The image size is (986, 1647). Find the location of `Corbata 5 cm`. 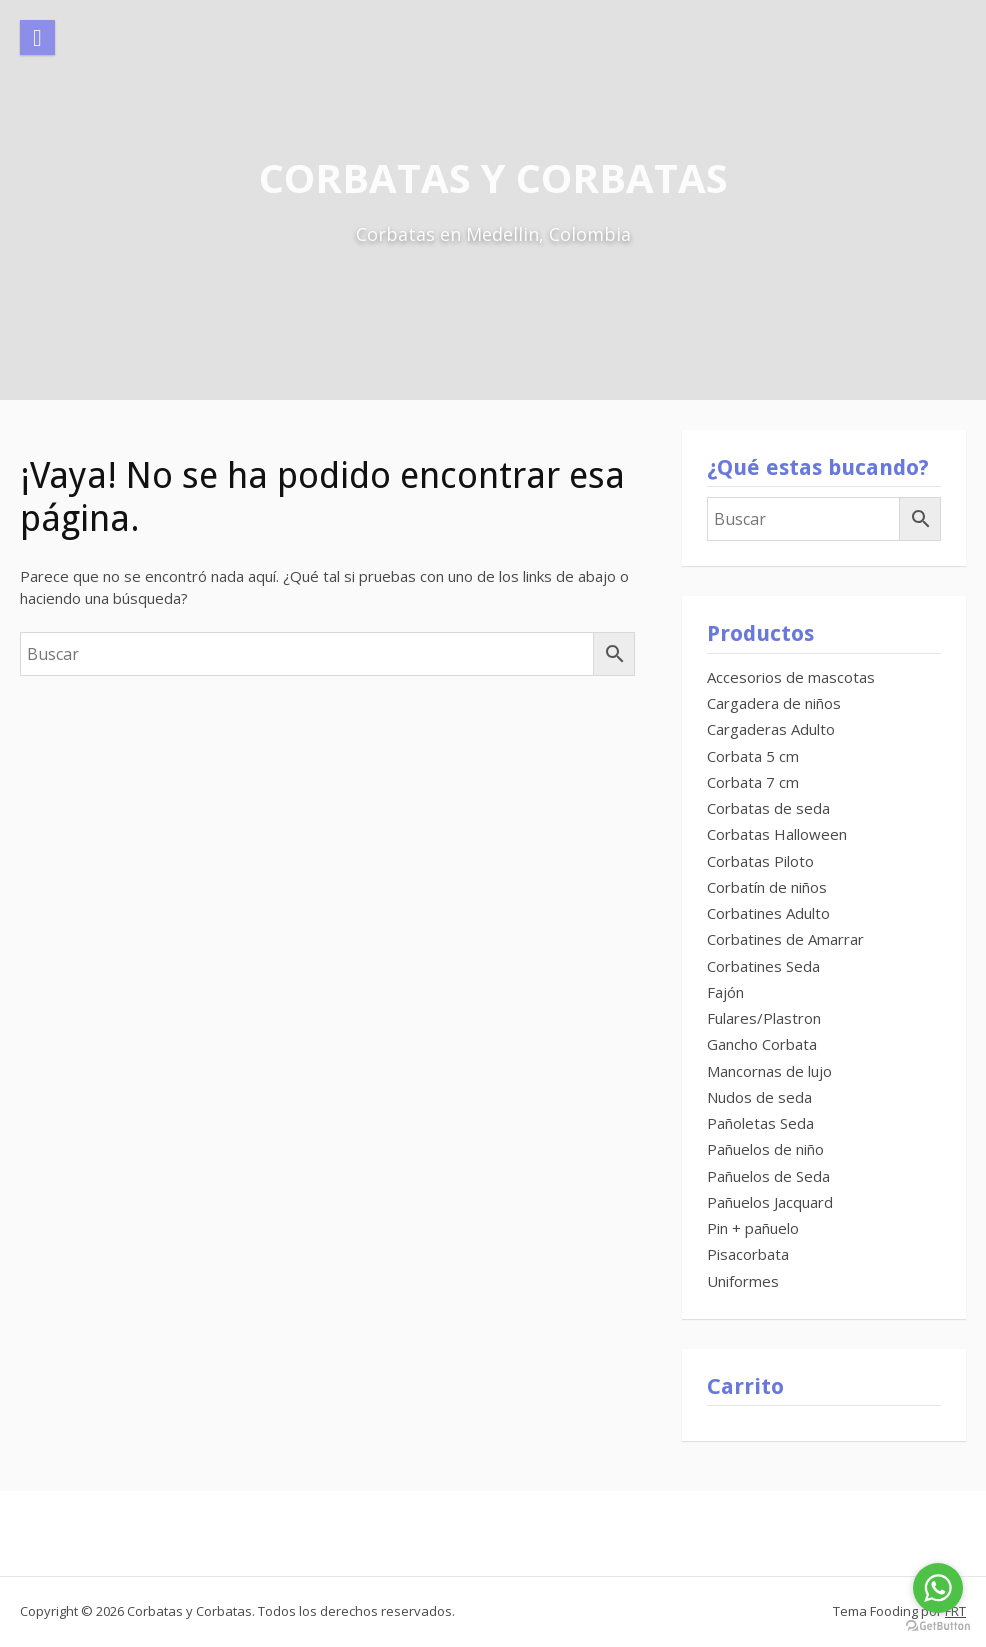

Corbata 5 cm is located at coordinates (753, 756).